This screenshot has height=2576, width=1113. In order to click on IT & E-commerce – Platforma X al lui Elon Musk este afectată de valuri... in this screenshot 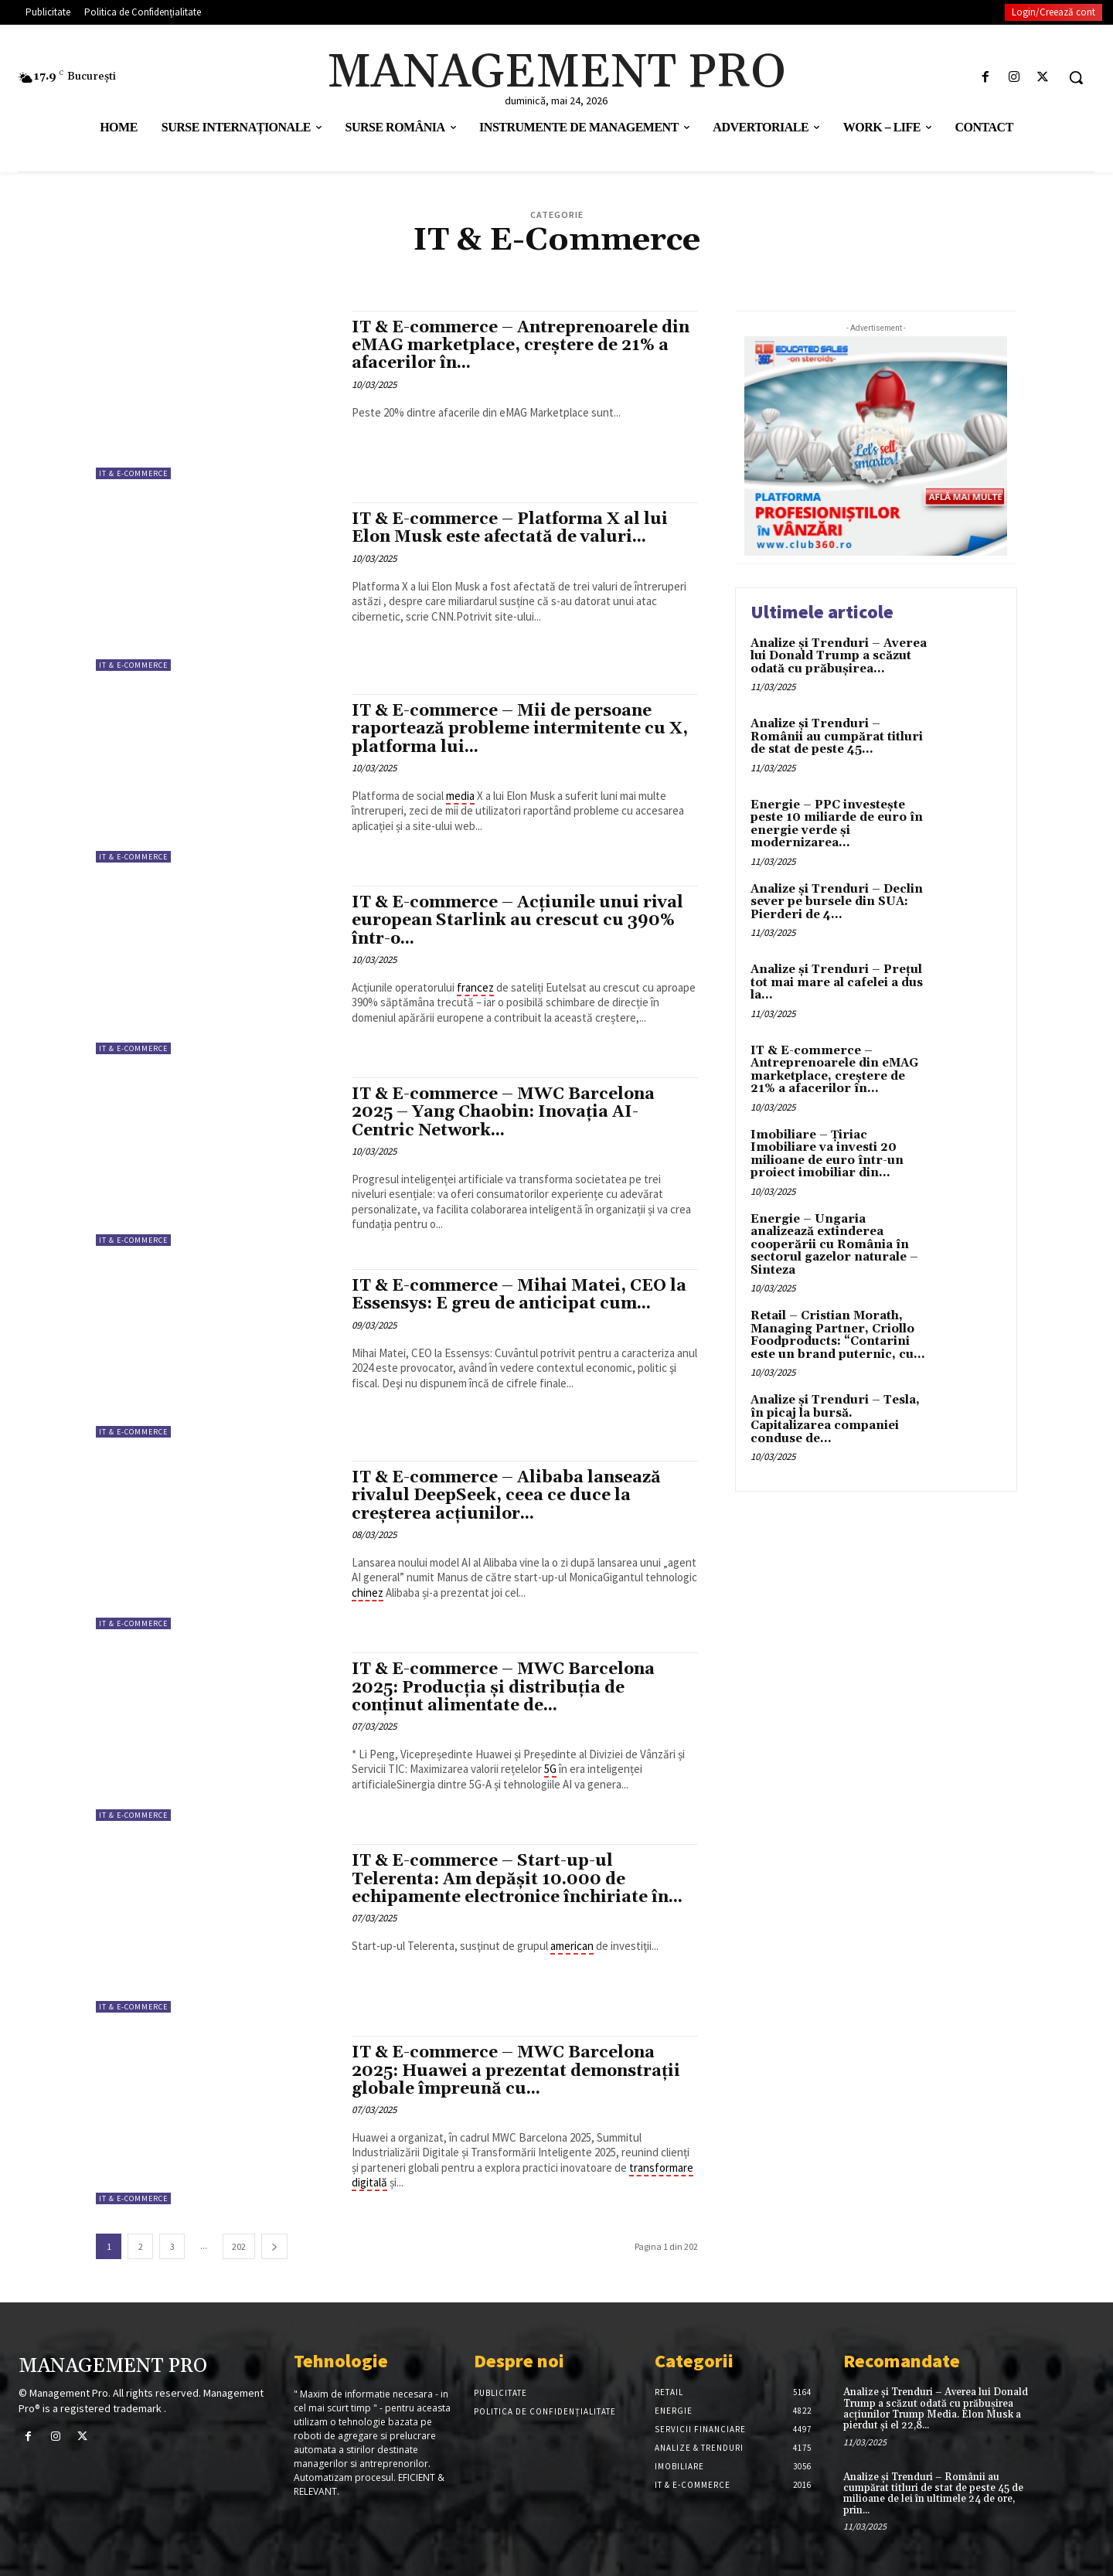, I will do `click(510, 528)`.